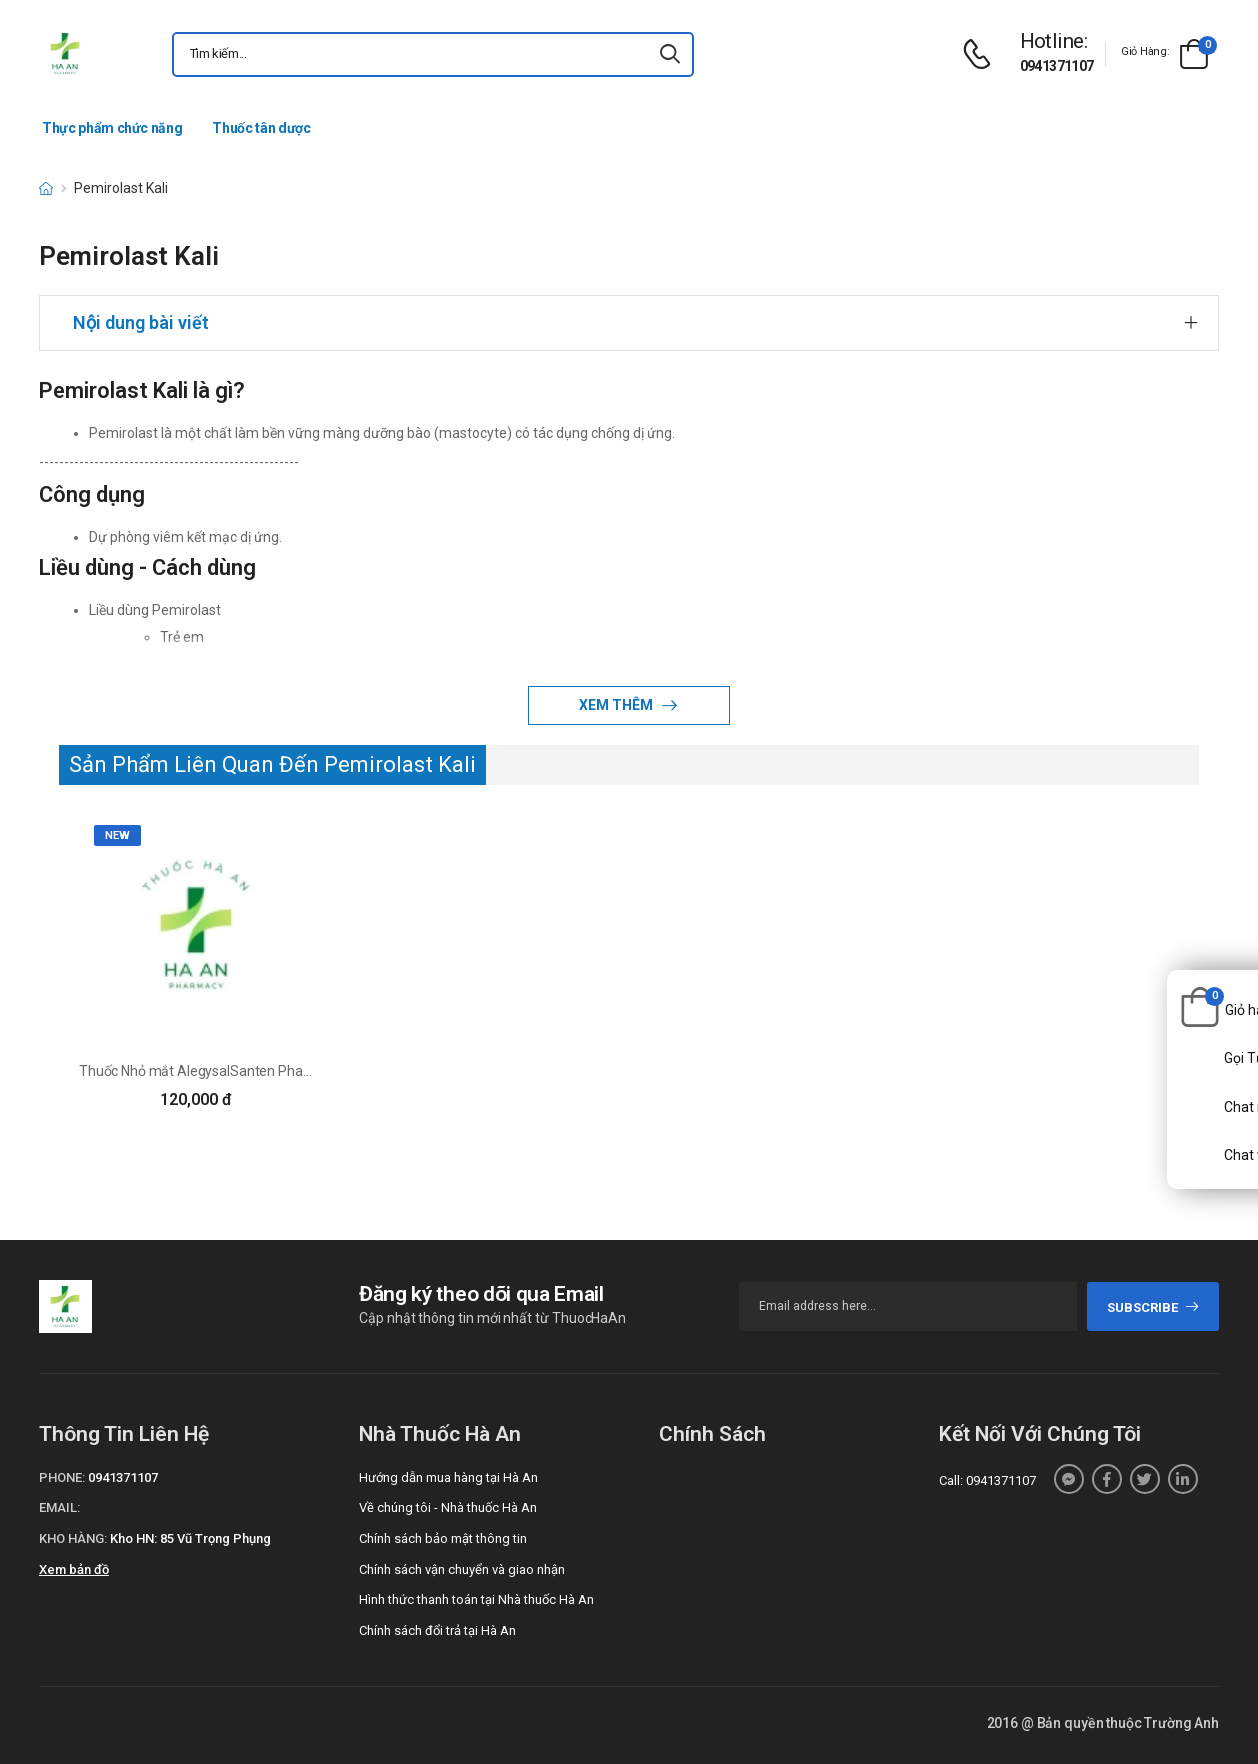 The image size is (1258, 1764). Describe the element at coordinates (261, 128) in the screenshot. I see `Thuốc tân dược` at that location.